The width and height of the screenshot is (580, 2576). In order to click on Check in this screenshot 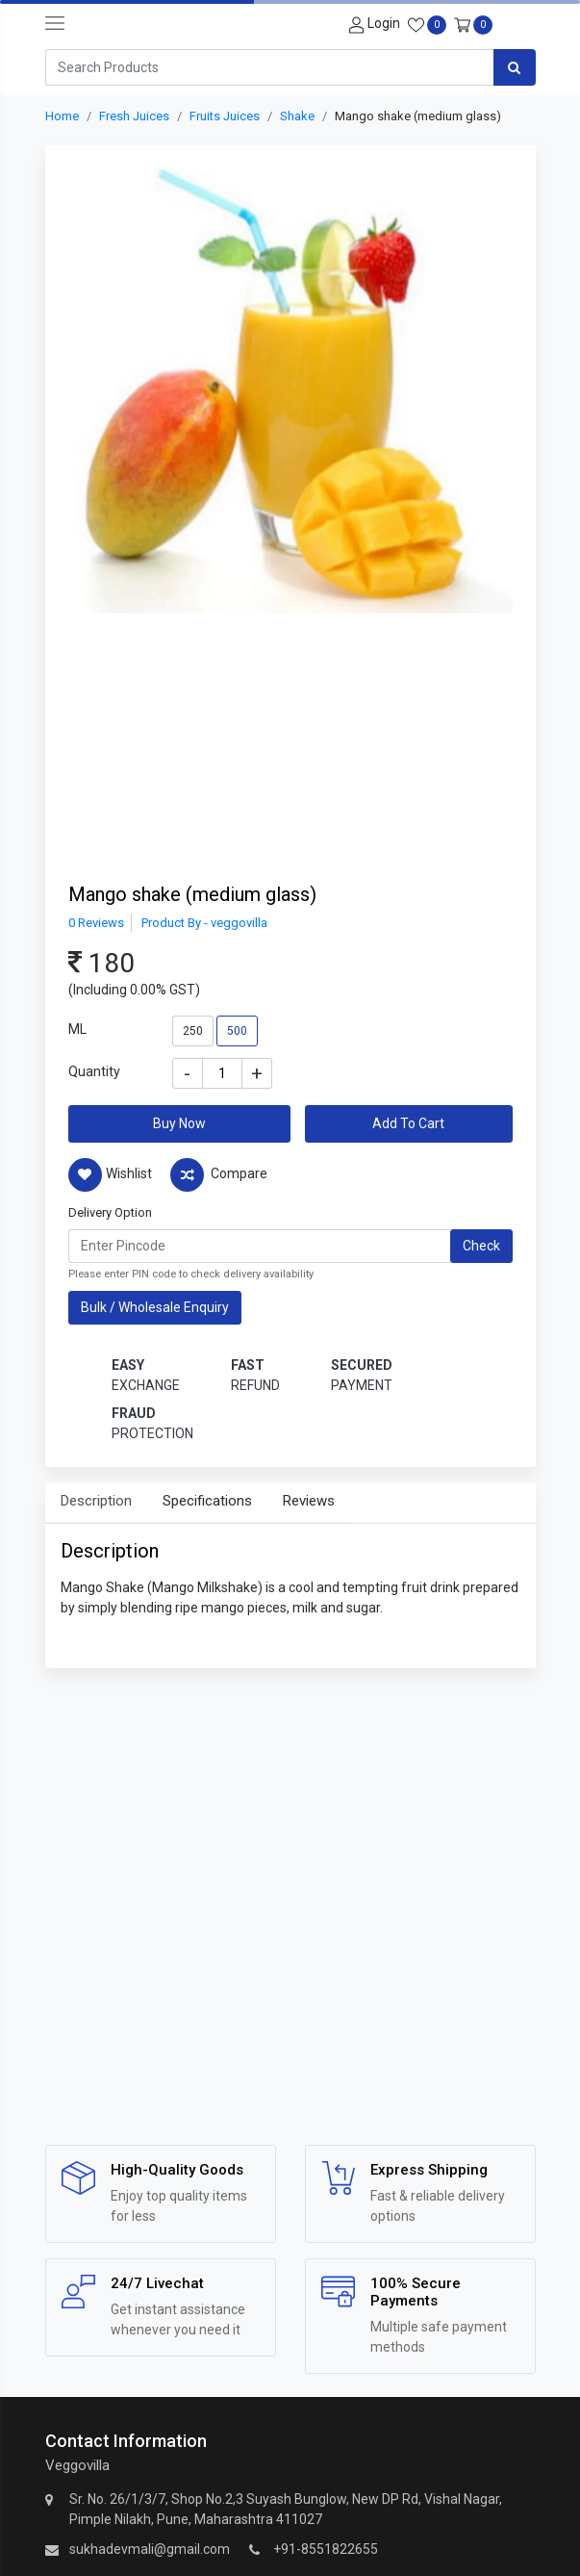, I will do `click(481, 1245)`.